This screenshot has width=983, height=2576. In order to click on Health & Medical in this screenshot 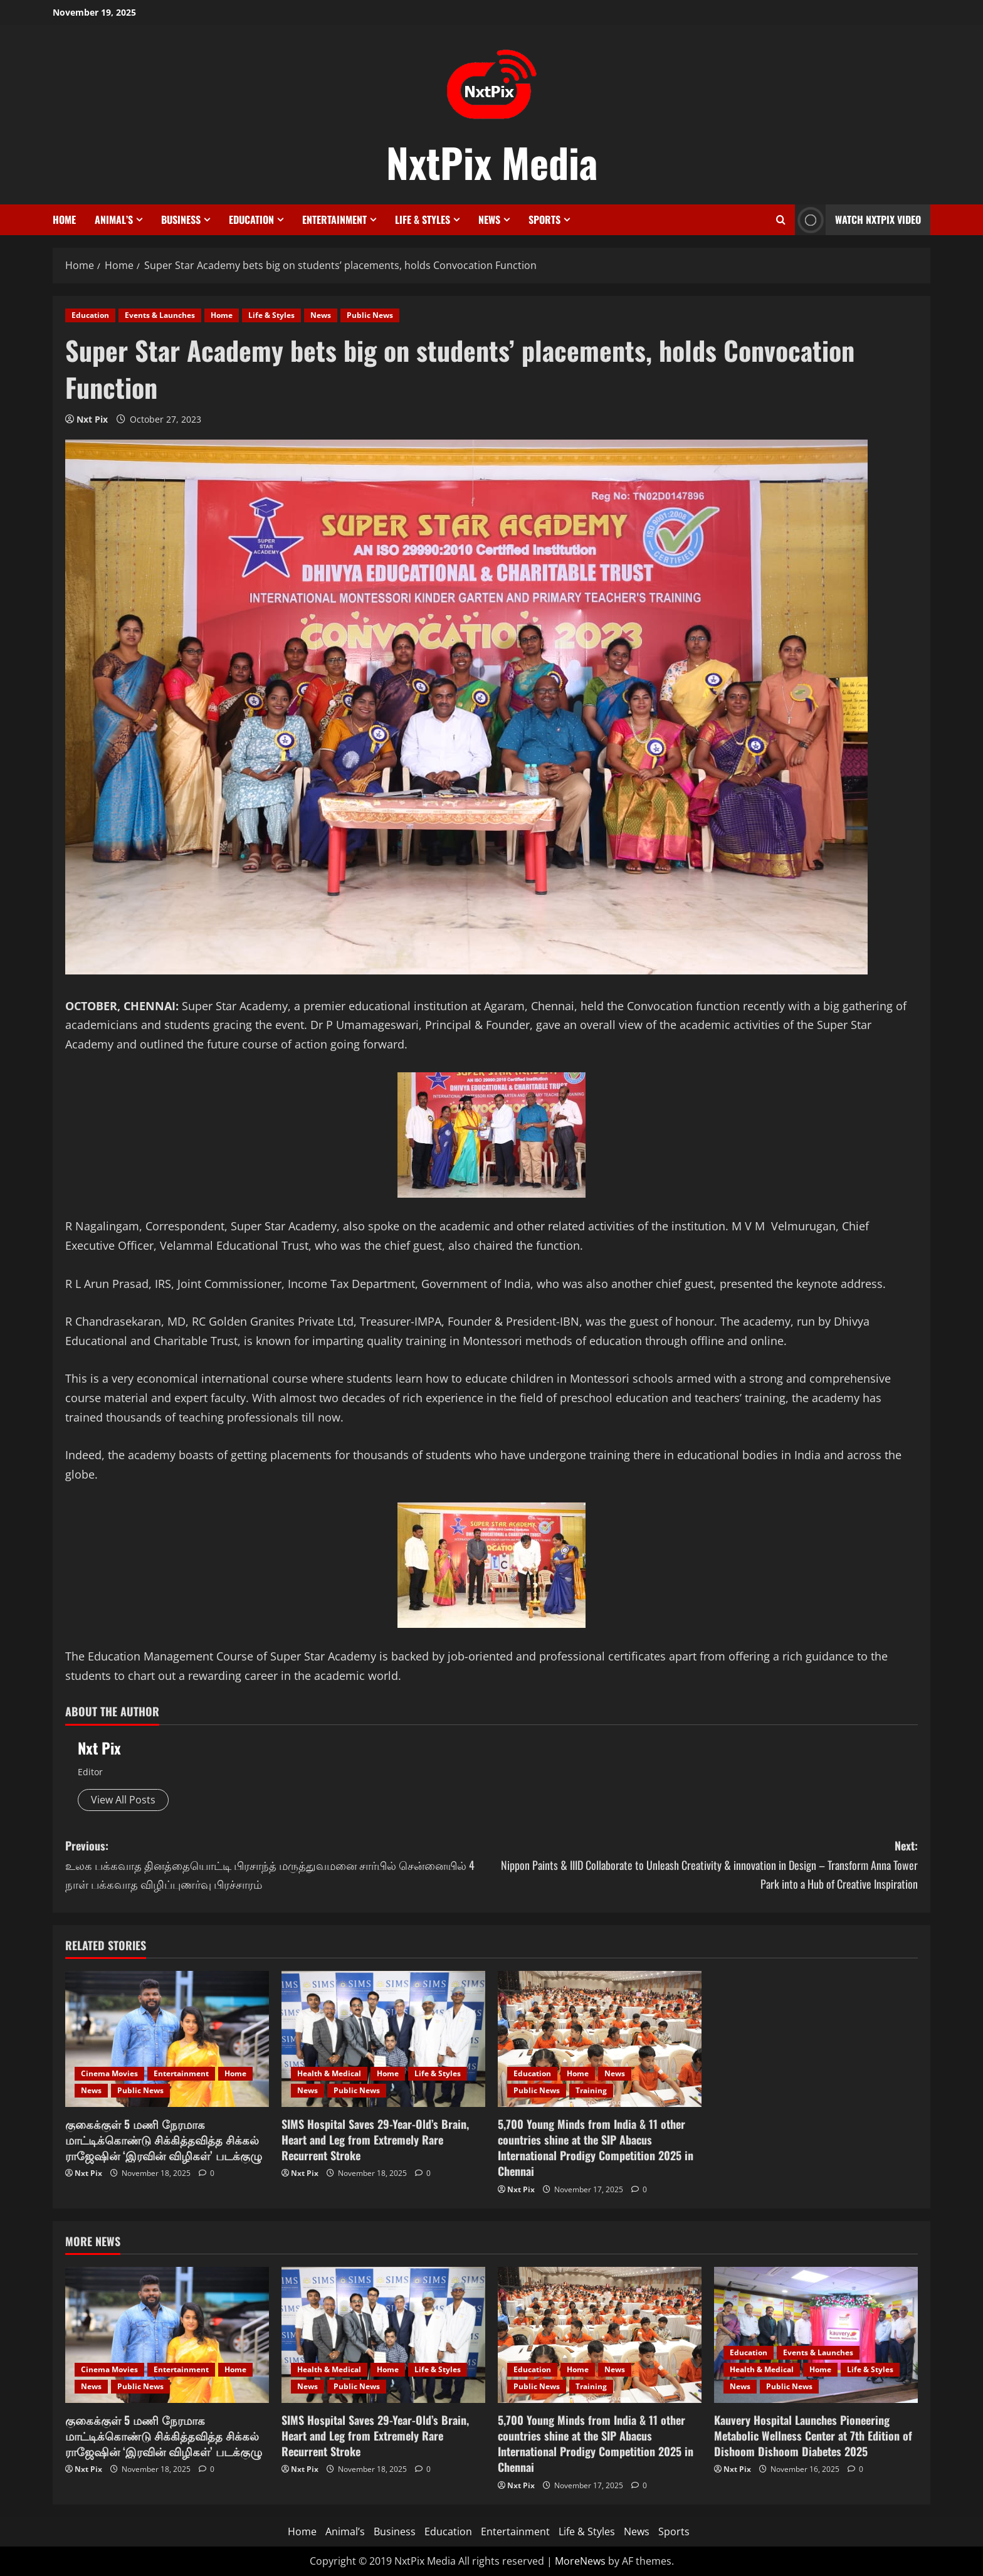, I will do `click(329, 2073)`.